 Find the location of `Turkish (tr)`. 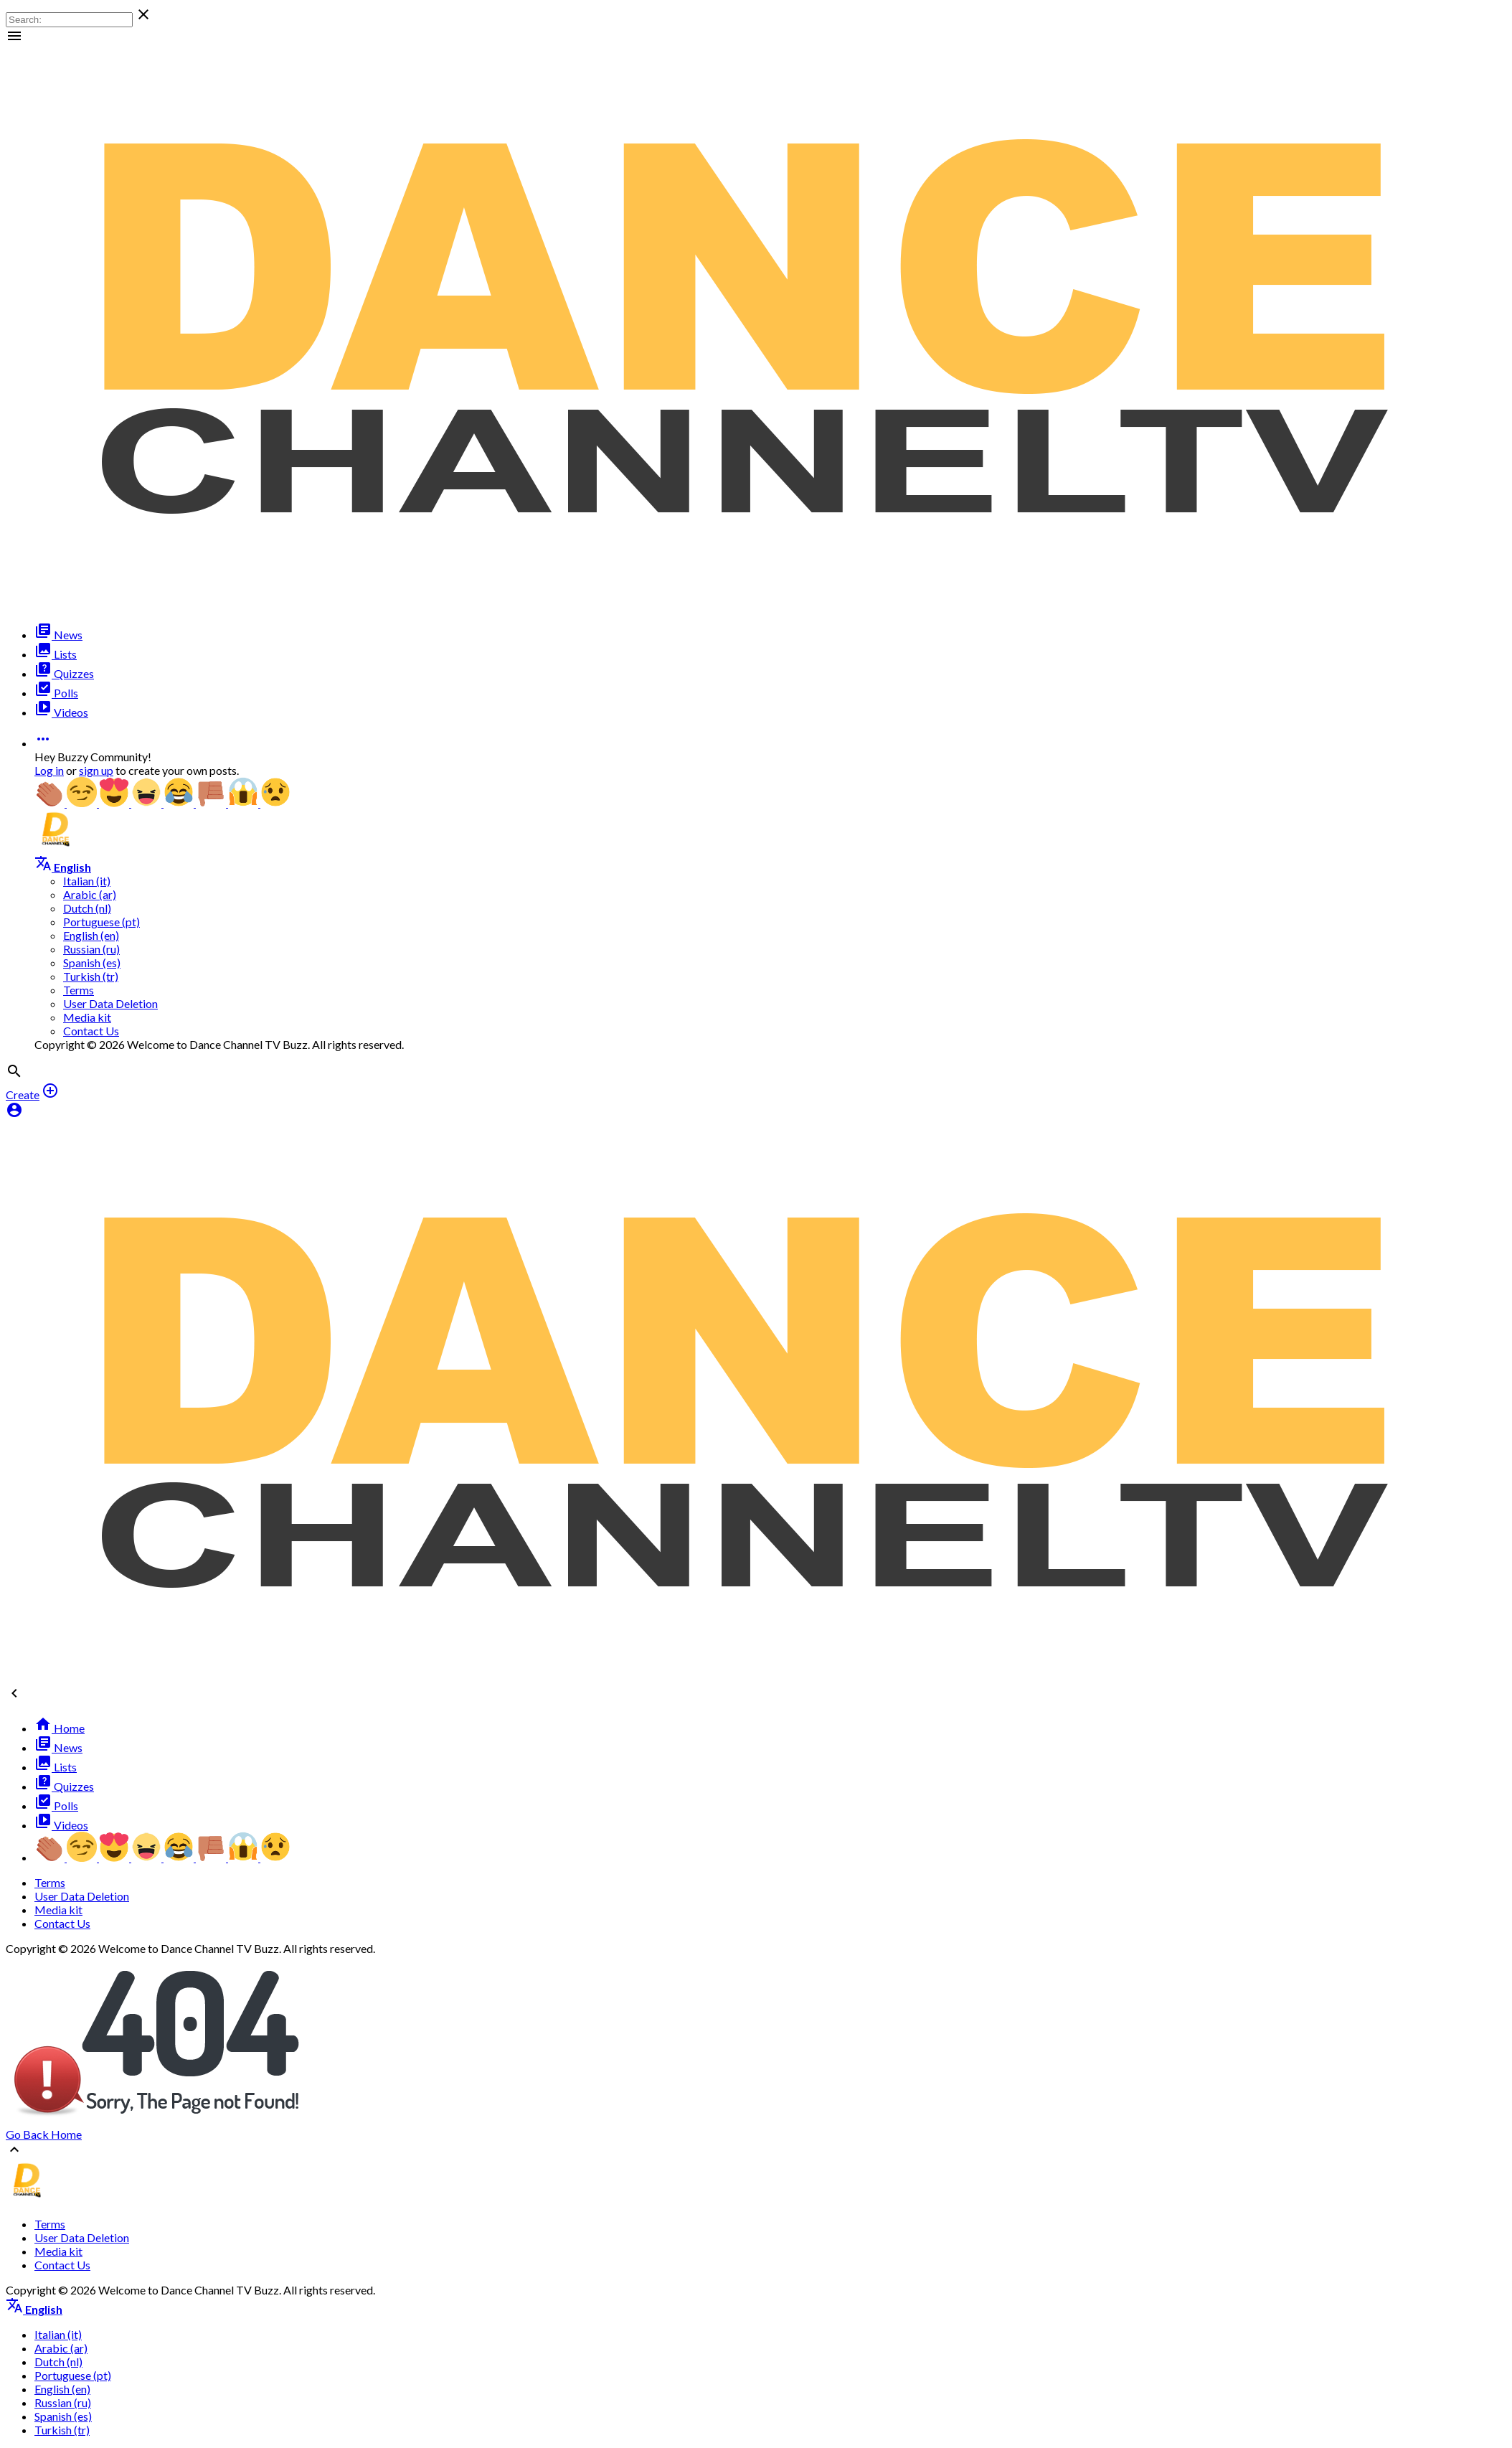

Turkish (tr) is located at coordinates (90, 976).